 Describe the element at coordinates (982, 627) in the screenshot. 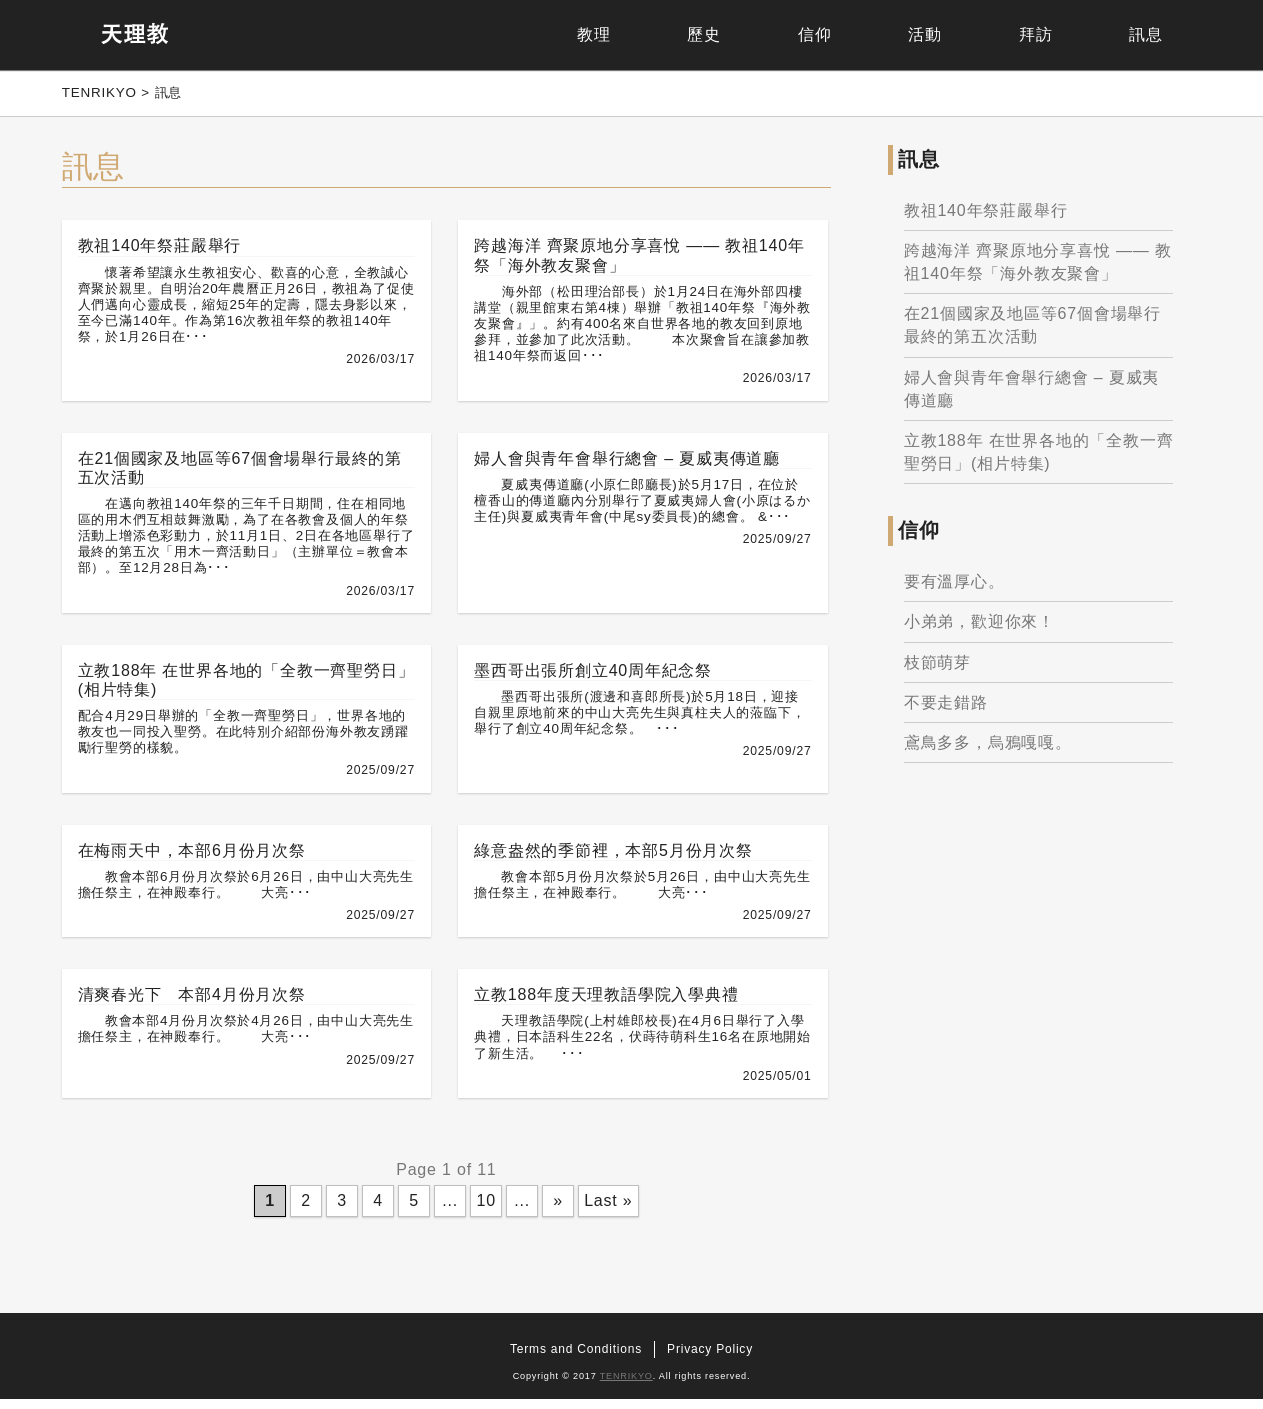

I see `小弟弟，歡迎你來！` at that location.